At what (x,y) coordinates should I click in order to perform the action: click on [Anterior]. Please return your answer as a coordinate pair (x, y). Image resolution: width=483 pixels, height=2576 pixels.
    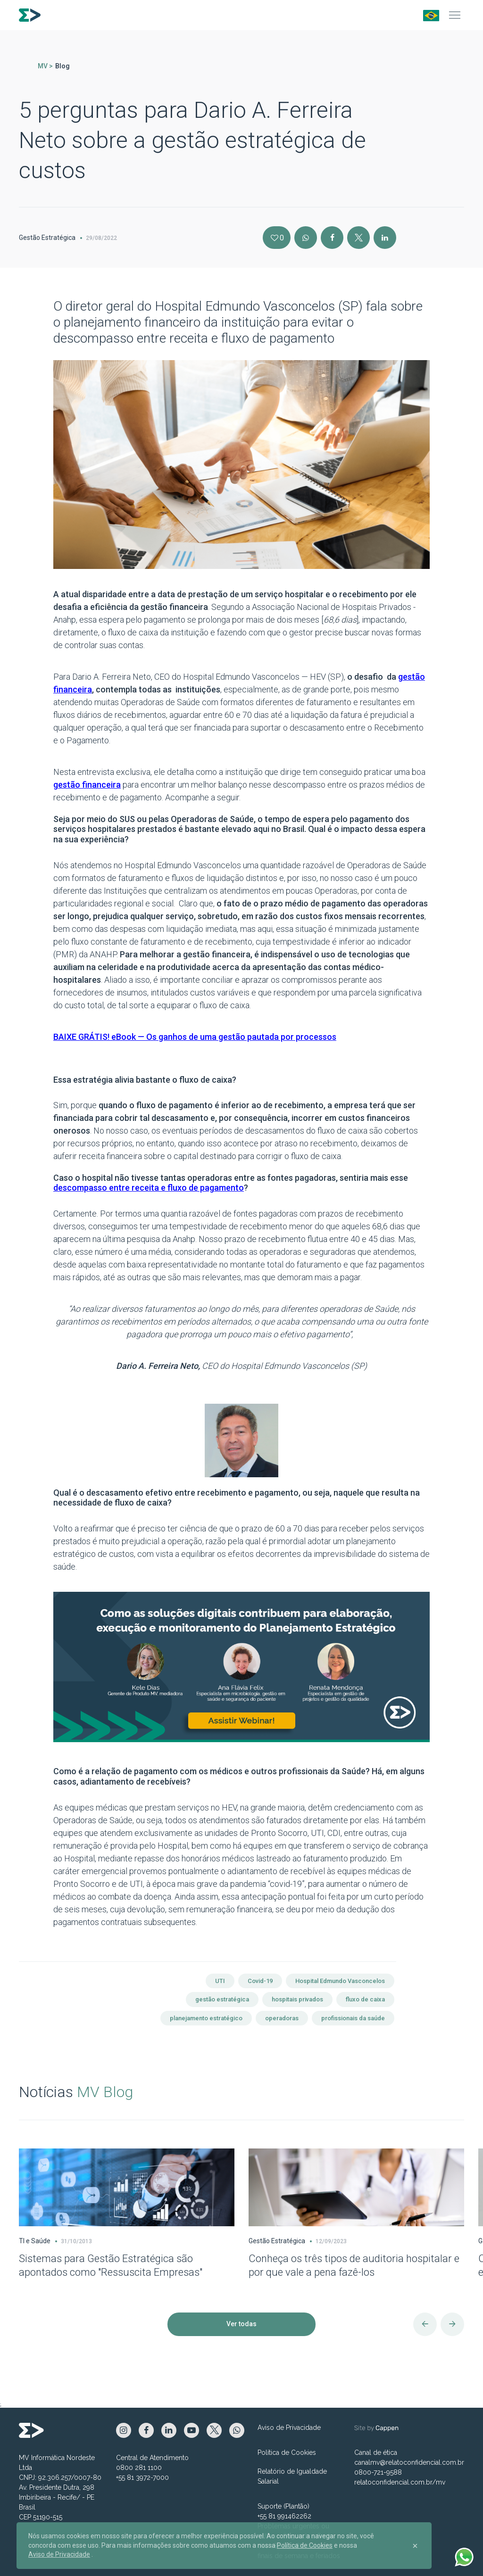
    Looking at the image, I should click on (425, 2324).